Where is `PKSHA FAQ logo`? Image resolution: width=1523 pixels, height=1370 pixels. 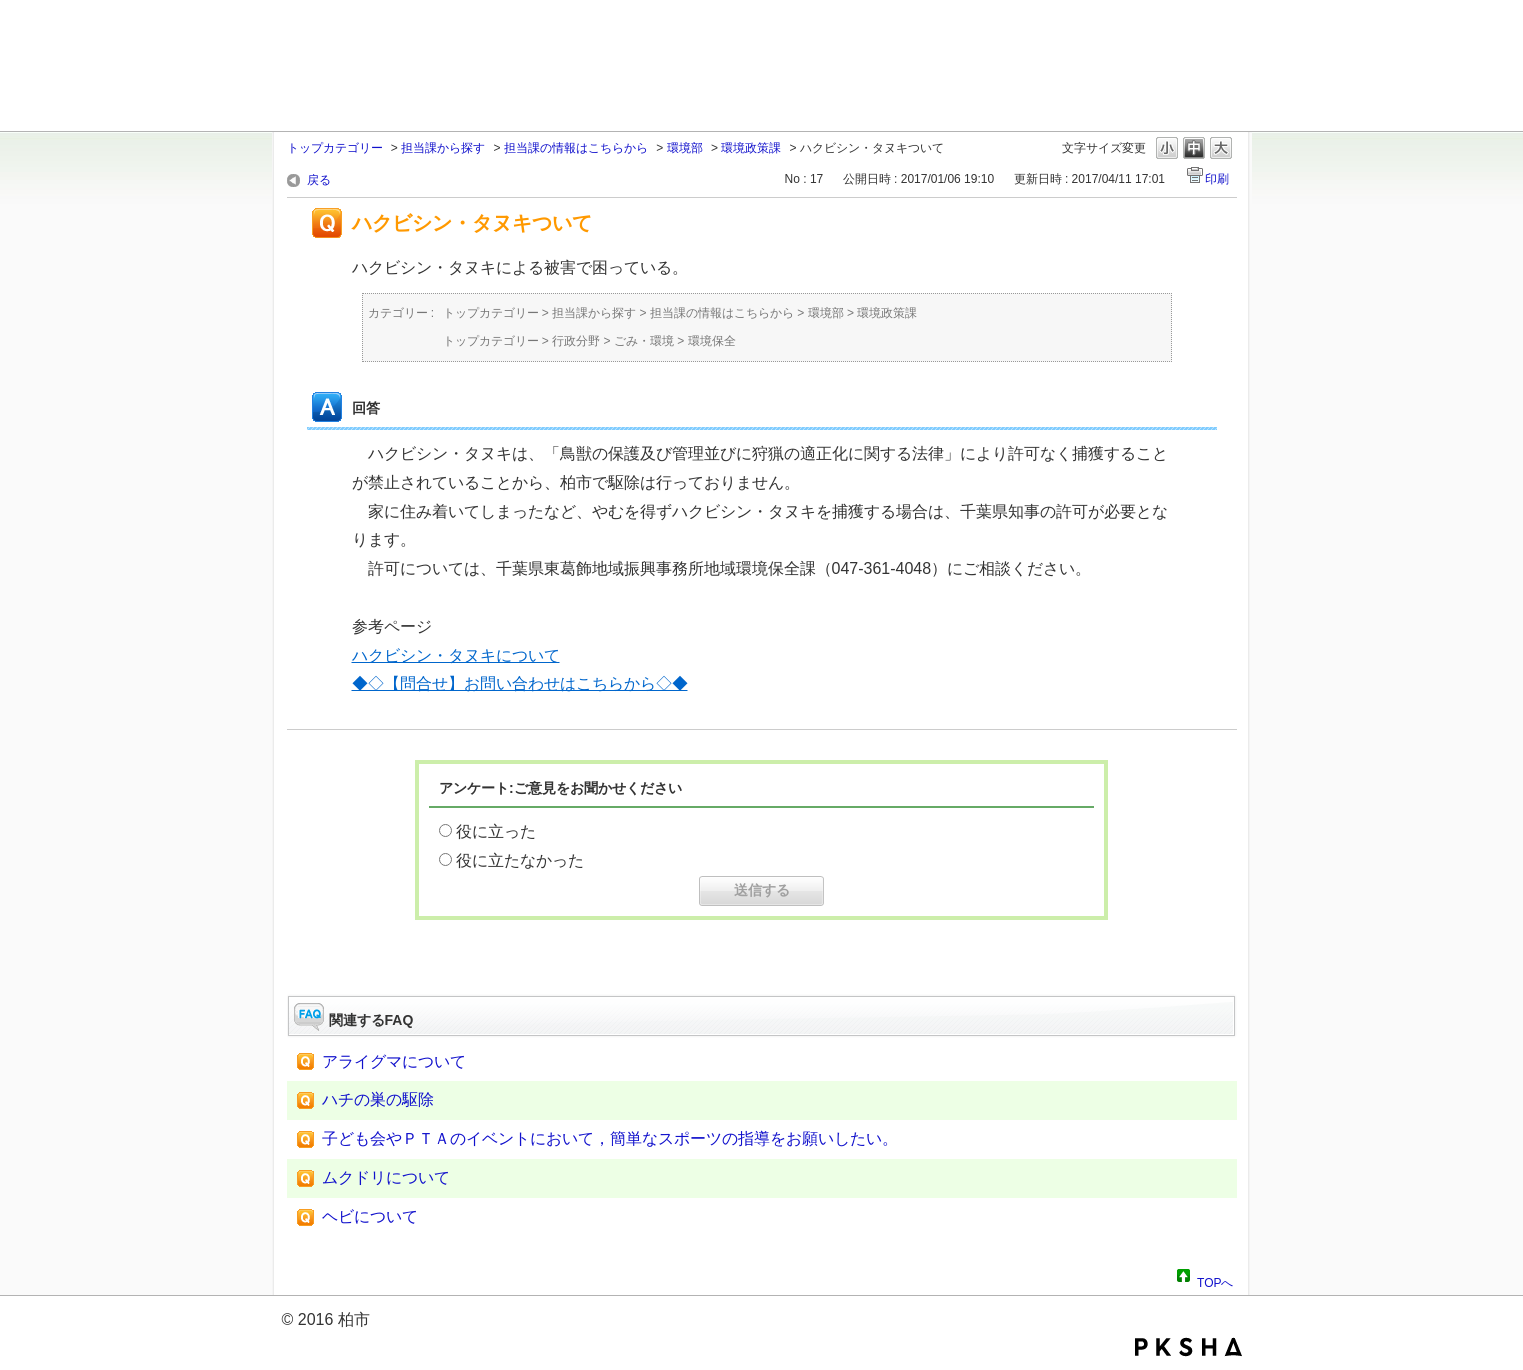 PKSHA FAQ logo is located at coordinates (1188, 1347).